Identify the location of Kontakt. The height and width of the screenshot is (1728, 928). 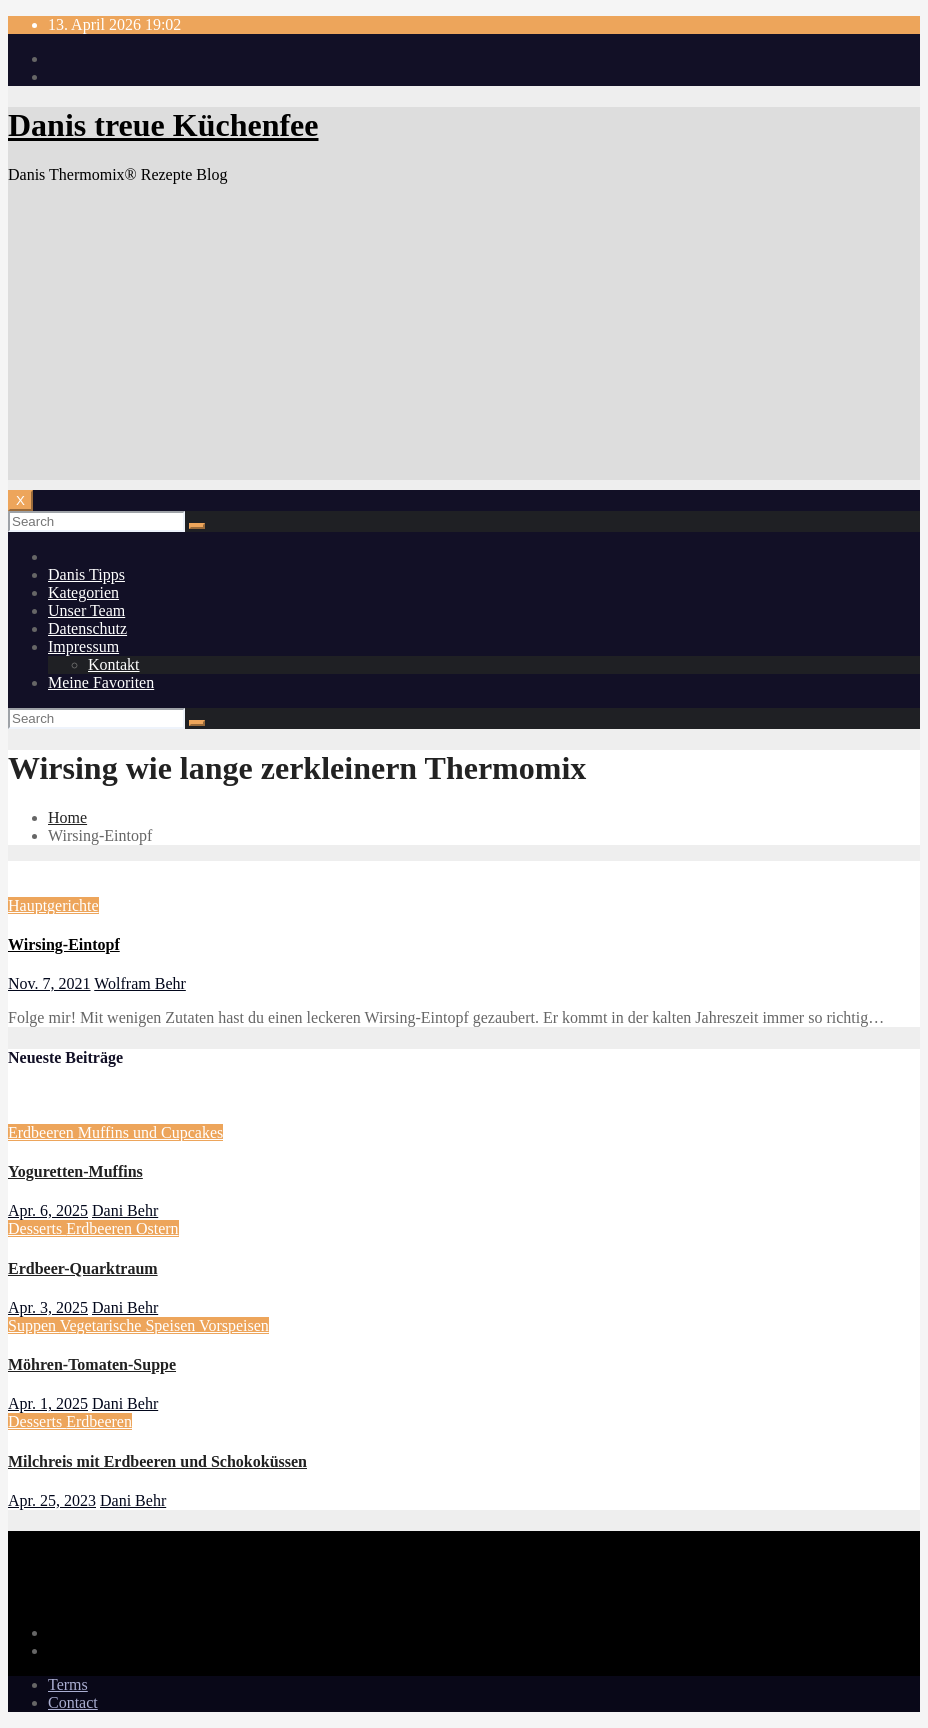
(114, 664).